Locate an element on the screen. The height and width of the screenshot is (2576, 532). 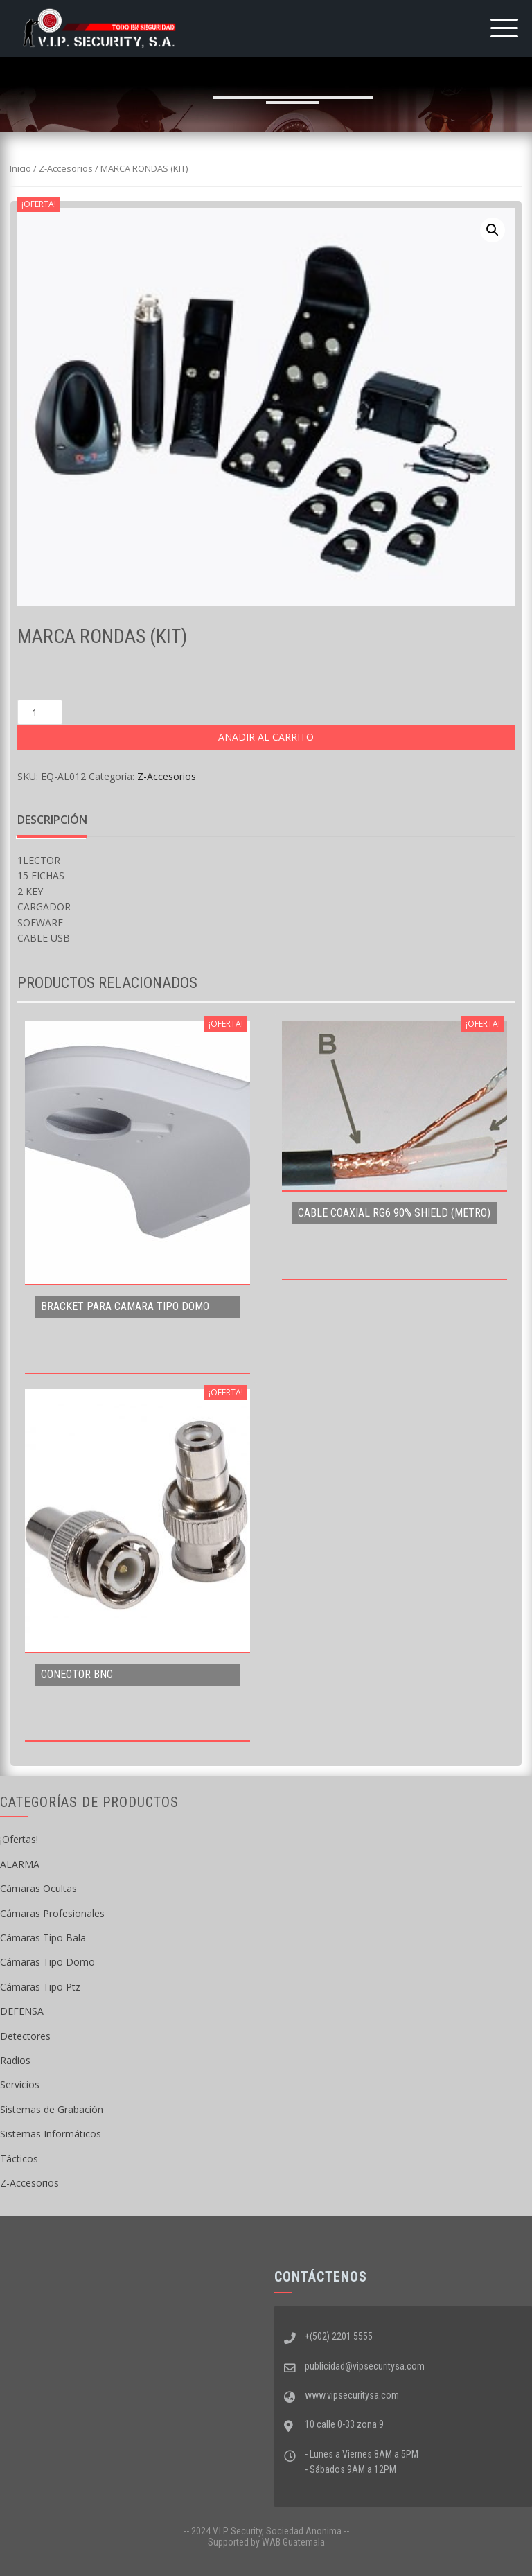
Cámaras Tipo Ptz is located at coordinates (40, 1986).